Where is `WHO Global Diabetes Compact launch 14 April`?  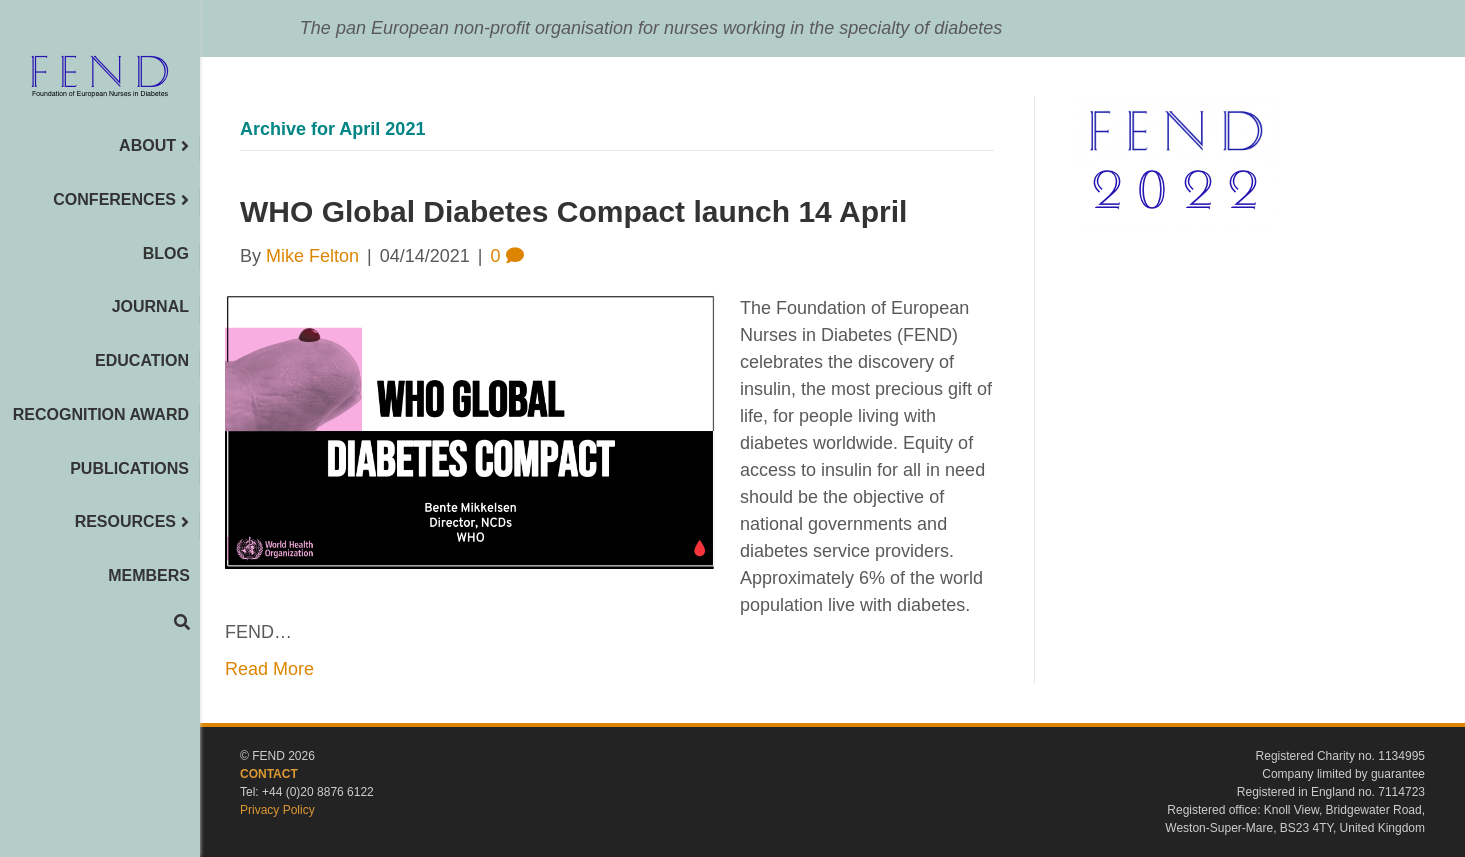 WHO Global Diabetes Compact launch 14 April is located at coordinates (573, 211).